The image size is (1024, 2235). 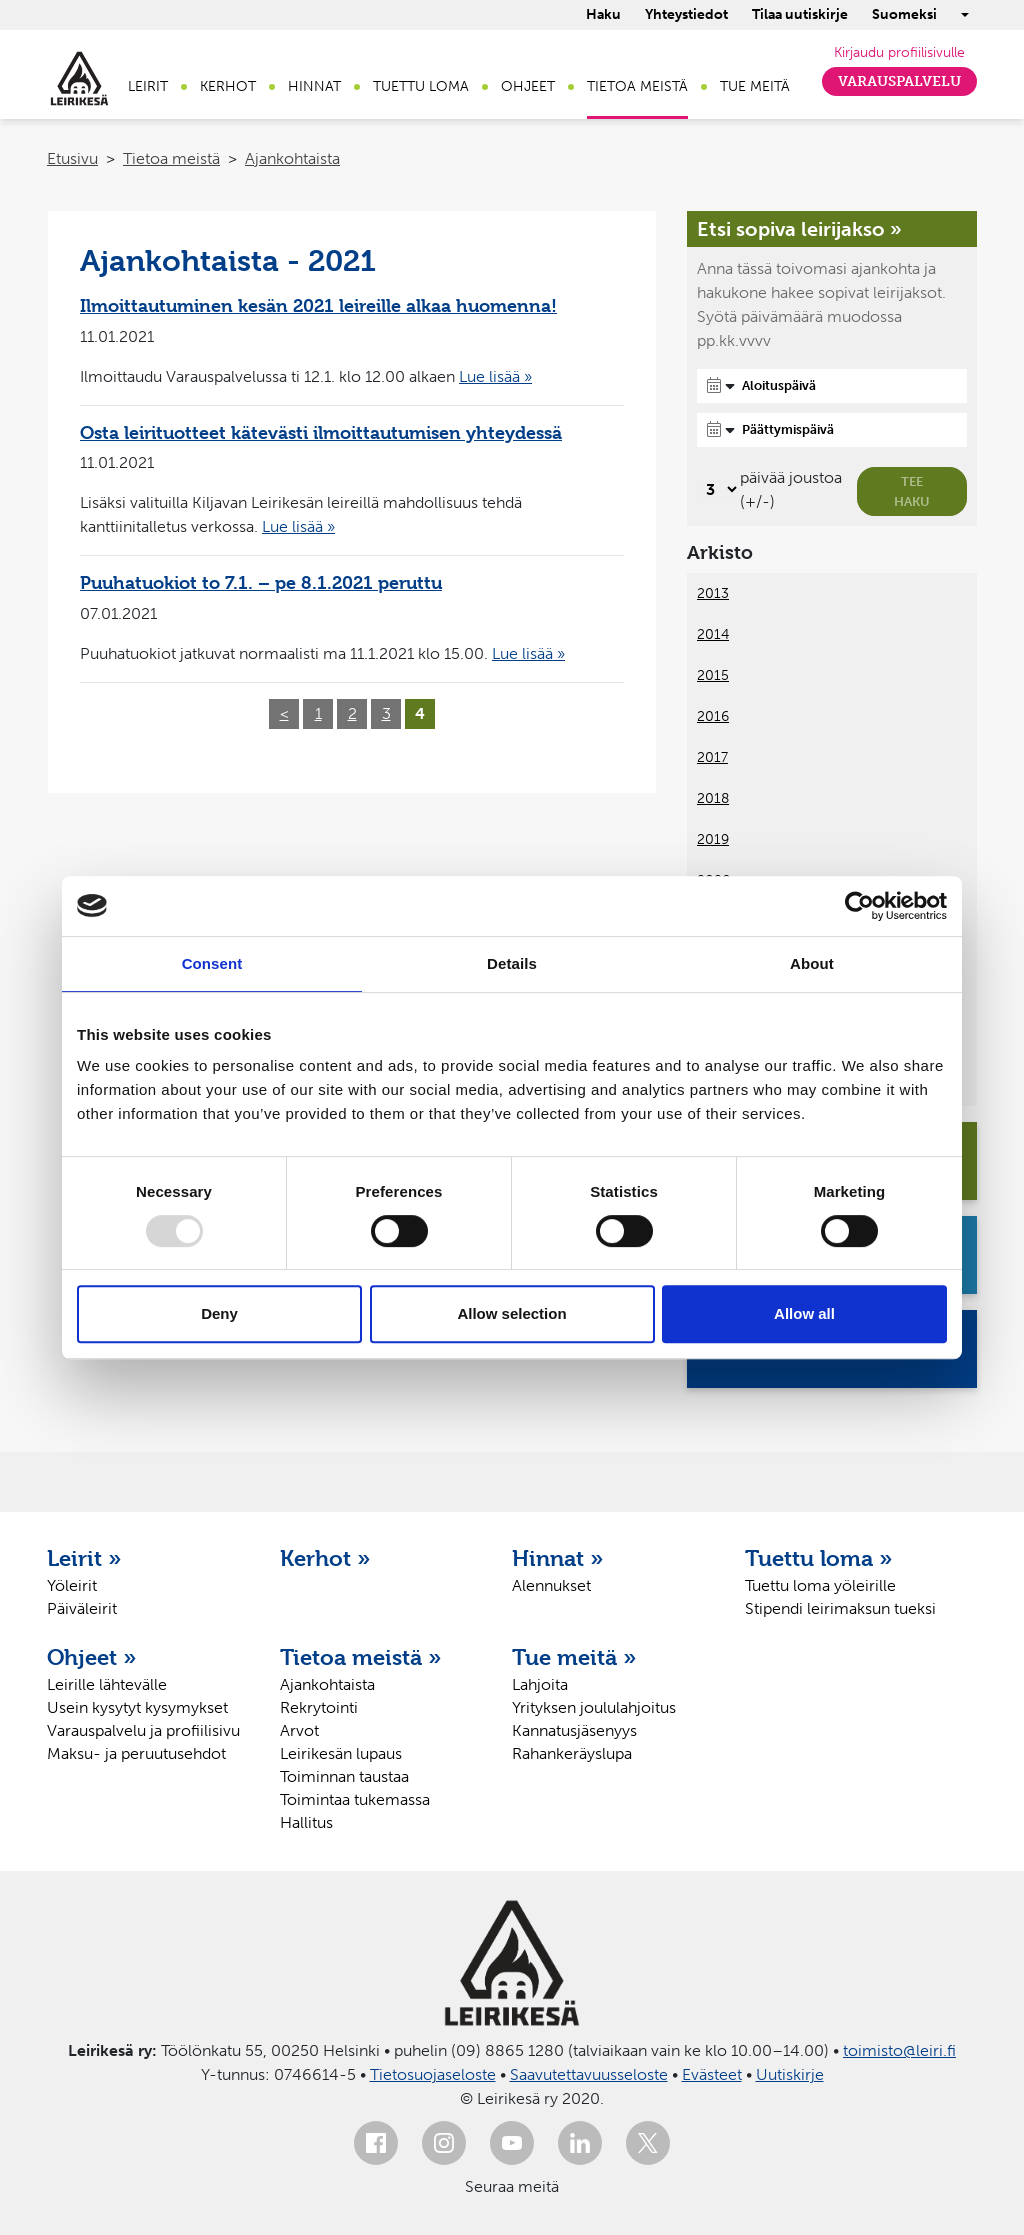 What do you see at coordinates (325, 1558) in the screenshot?
I see `Kerhot »` at bounding box center [325, 1558].